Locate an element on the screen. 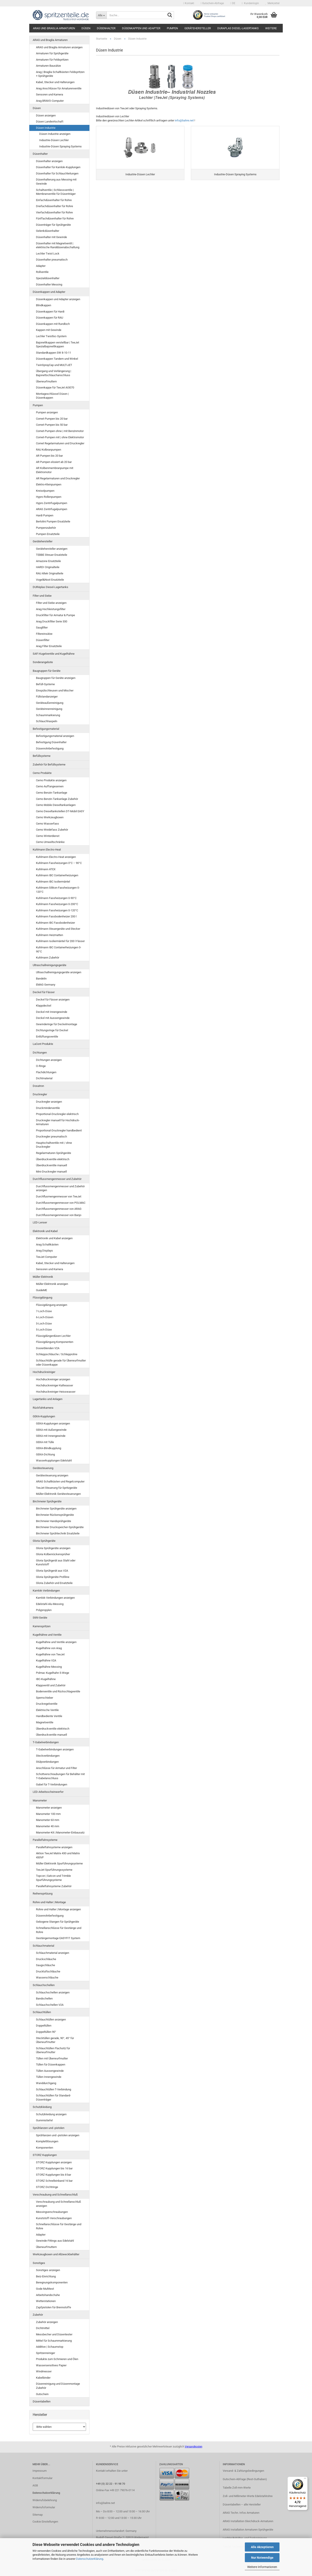 Image resolution: width=312 pixels, height=2576 pixels. Gloria Sprühgerät aus V2A is located at coordinates (52, 1570).